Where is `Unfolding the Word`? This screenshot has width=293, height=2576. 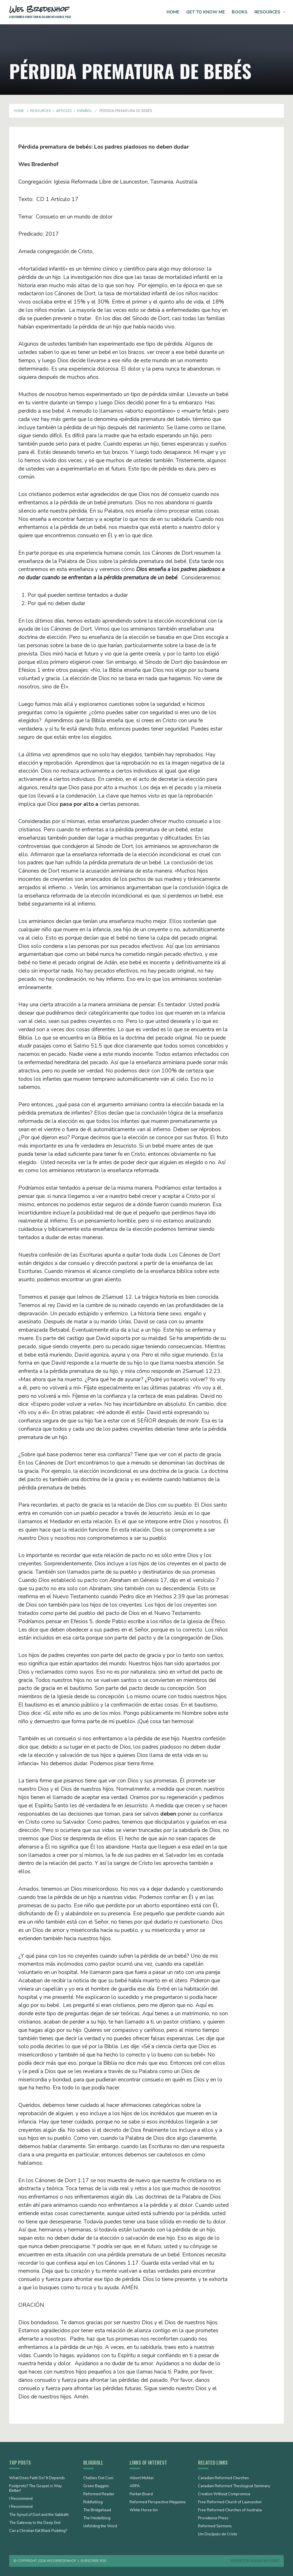
Unfolding the Word is located at coordinates (100, 2526).